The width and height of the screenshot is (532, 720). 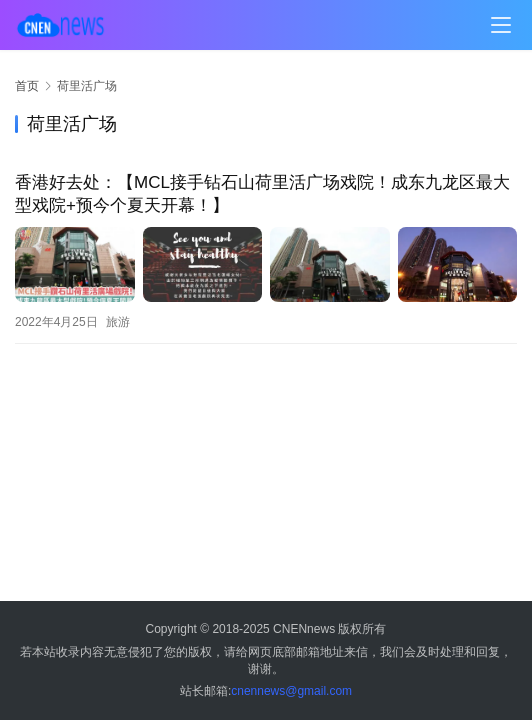 I want to click on 首页, so click(x=27, y=86).